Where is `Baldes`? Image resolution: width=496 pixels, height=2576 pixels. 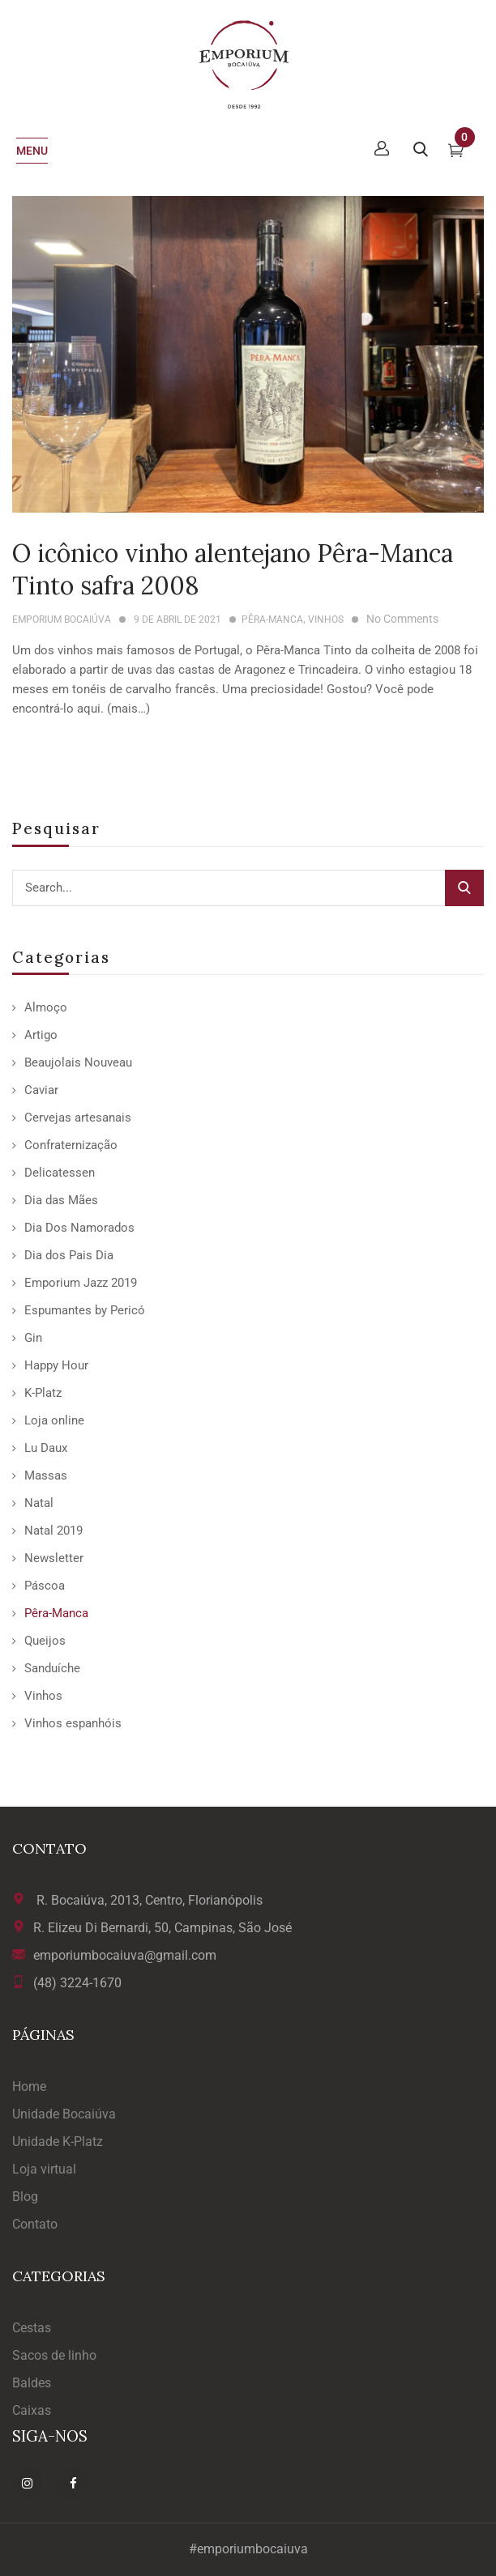
Baldes is located at coordinates (31, 2383).